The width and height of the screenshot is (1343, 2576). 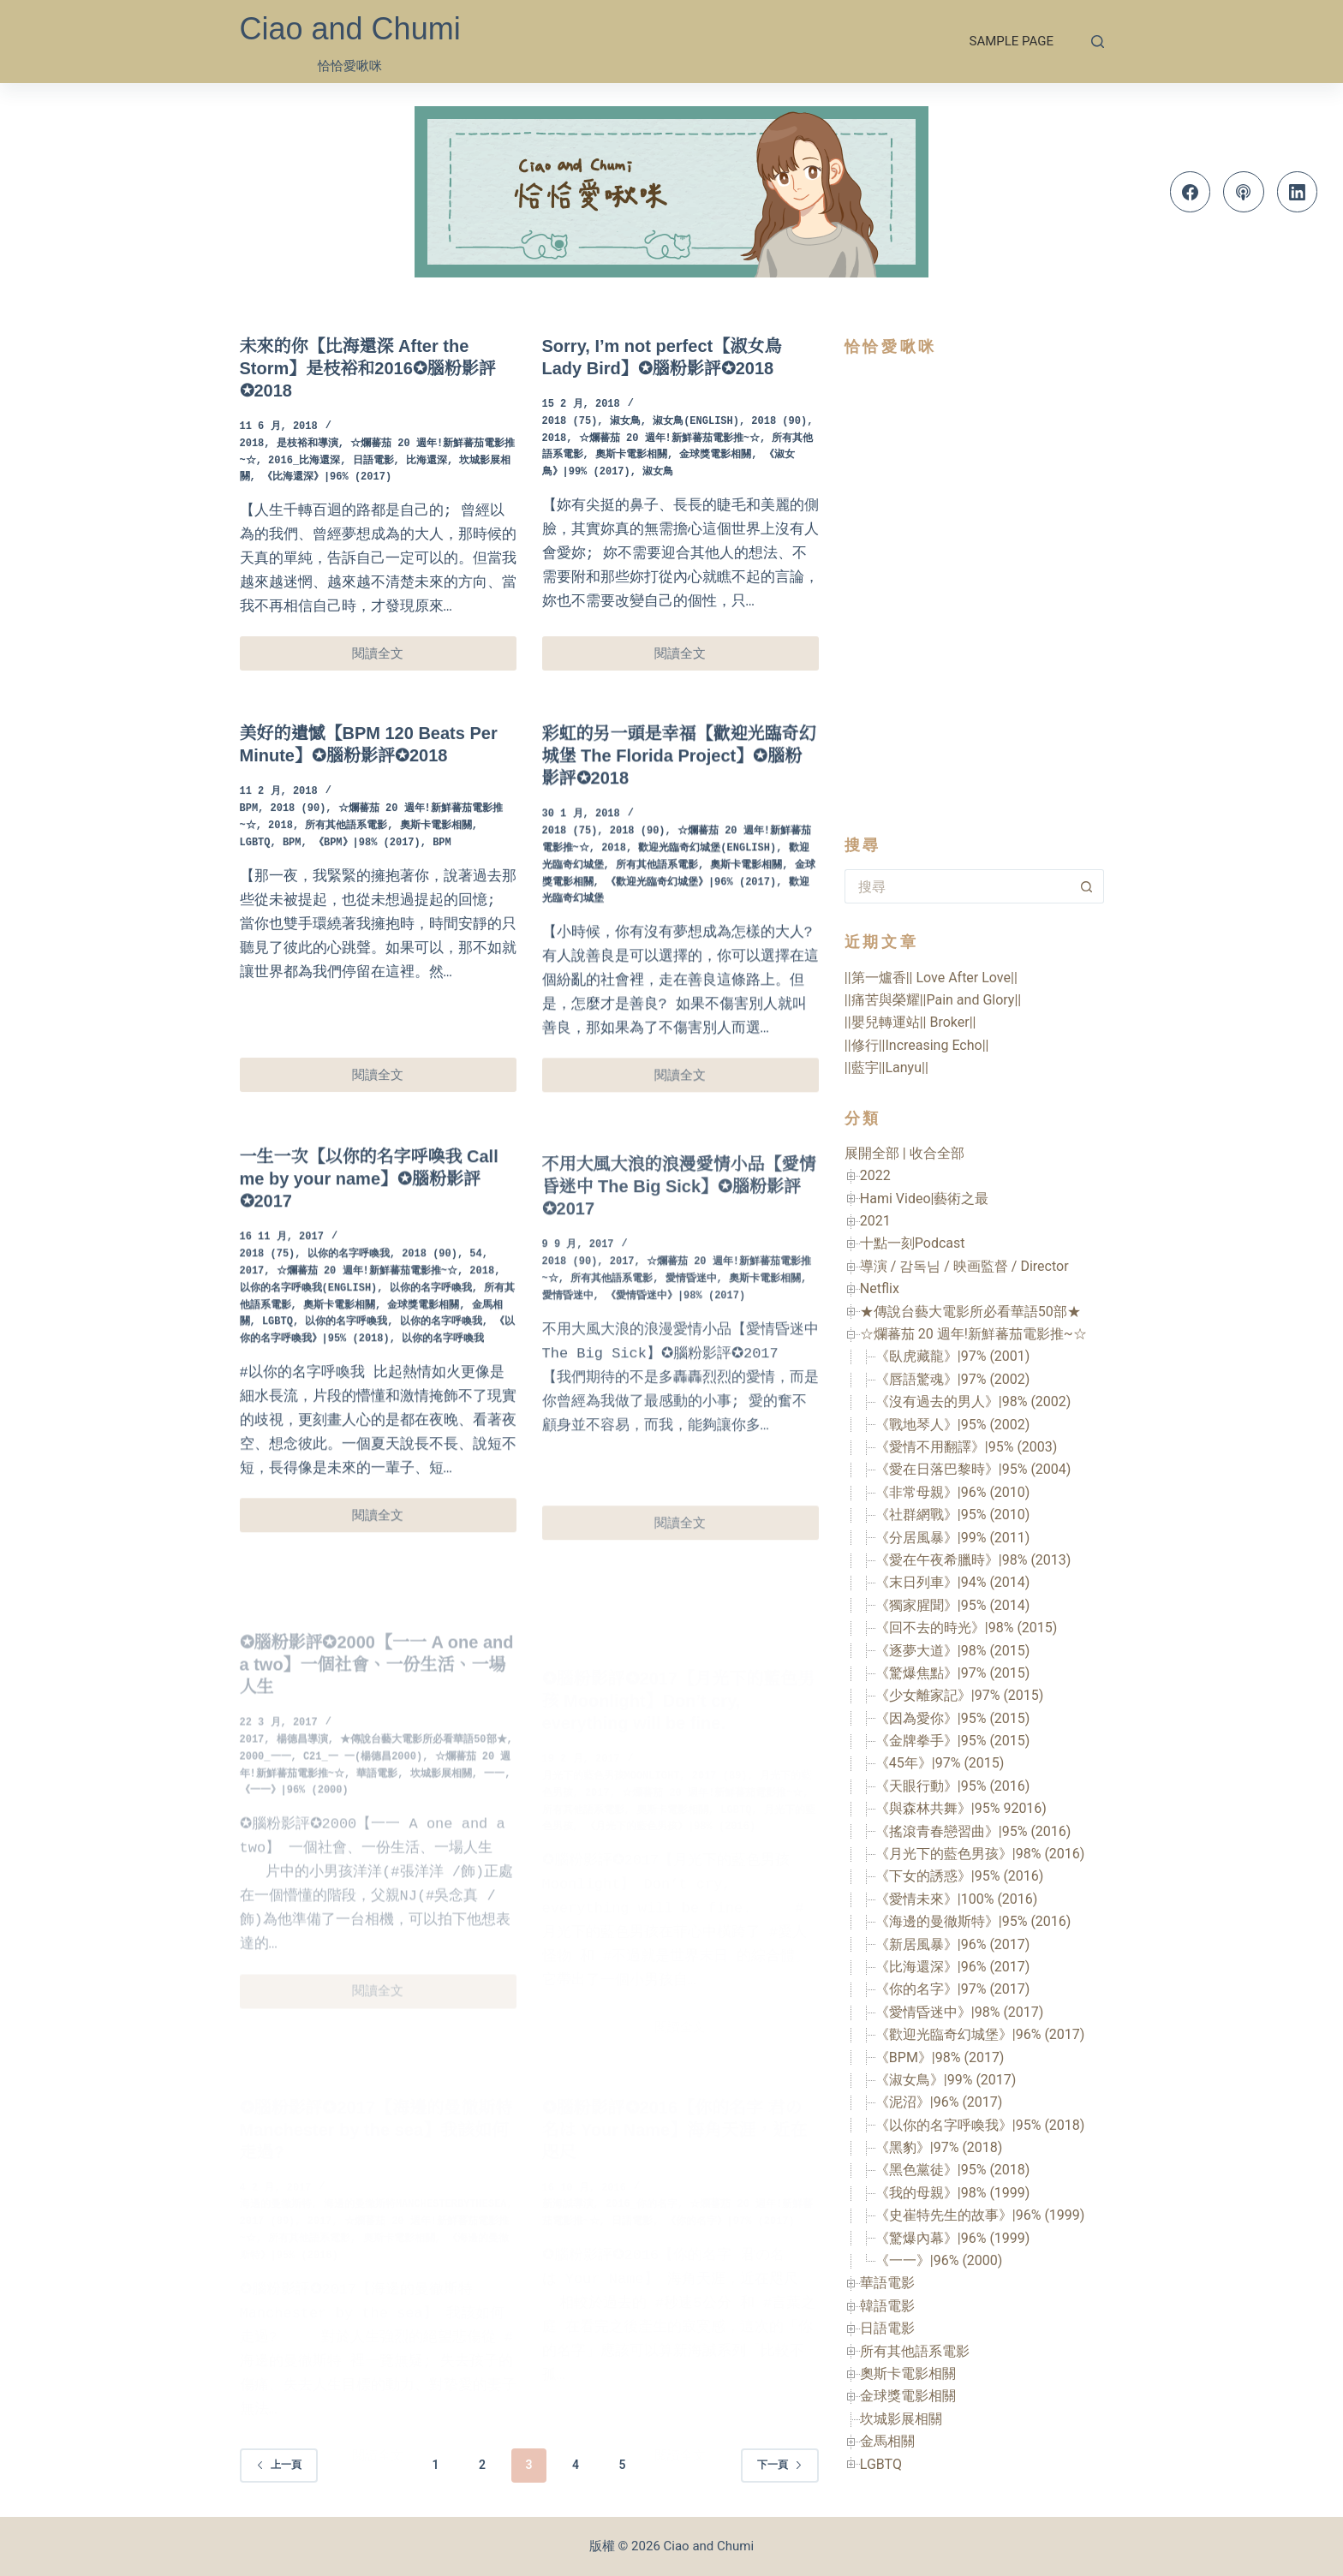 I want to click on 《愛情未來》|100% (2016), so click(x=956, y=1899).